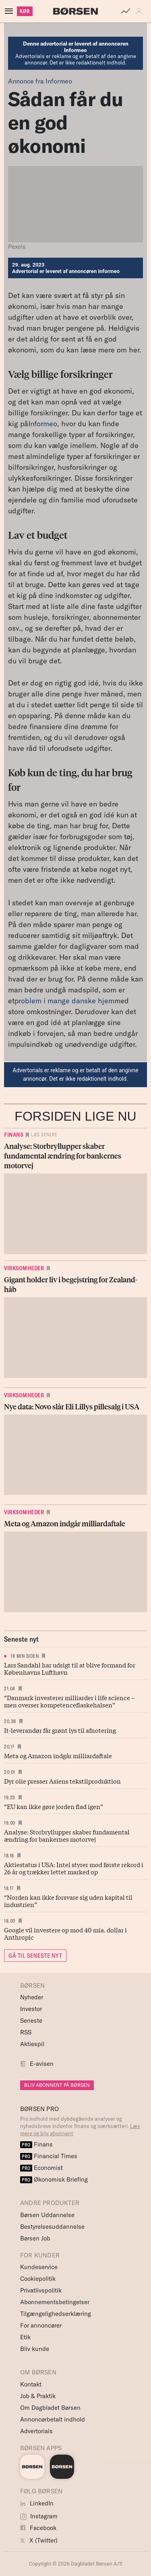 The image size is (151, 2576). I want to click on problem i mange danske hjem, so click(64, 1000).